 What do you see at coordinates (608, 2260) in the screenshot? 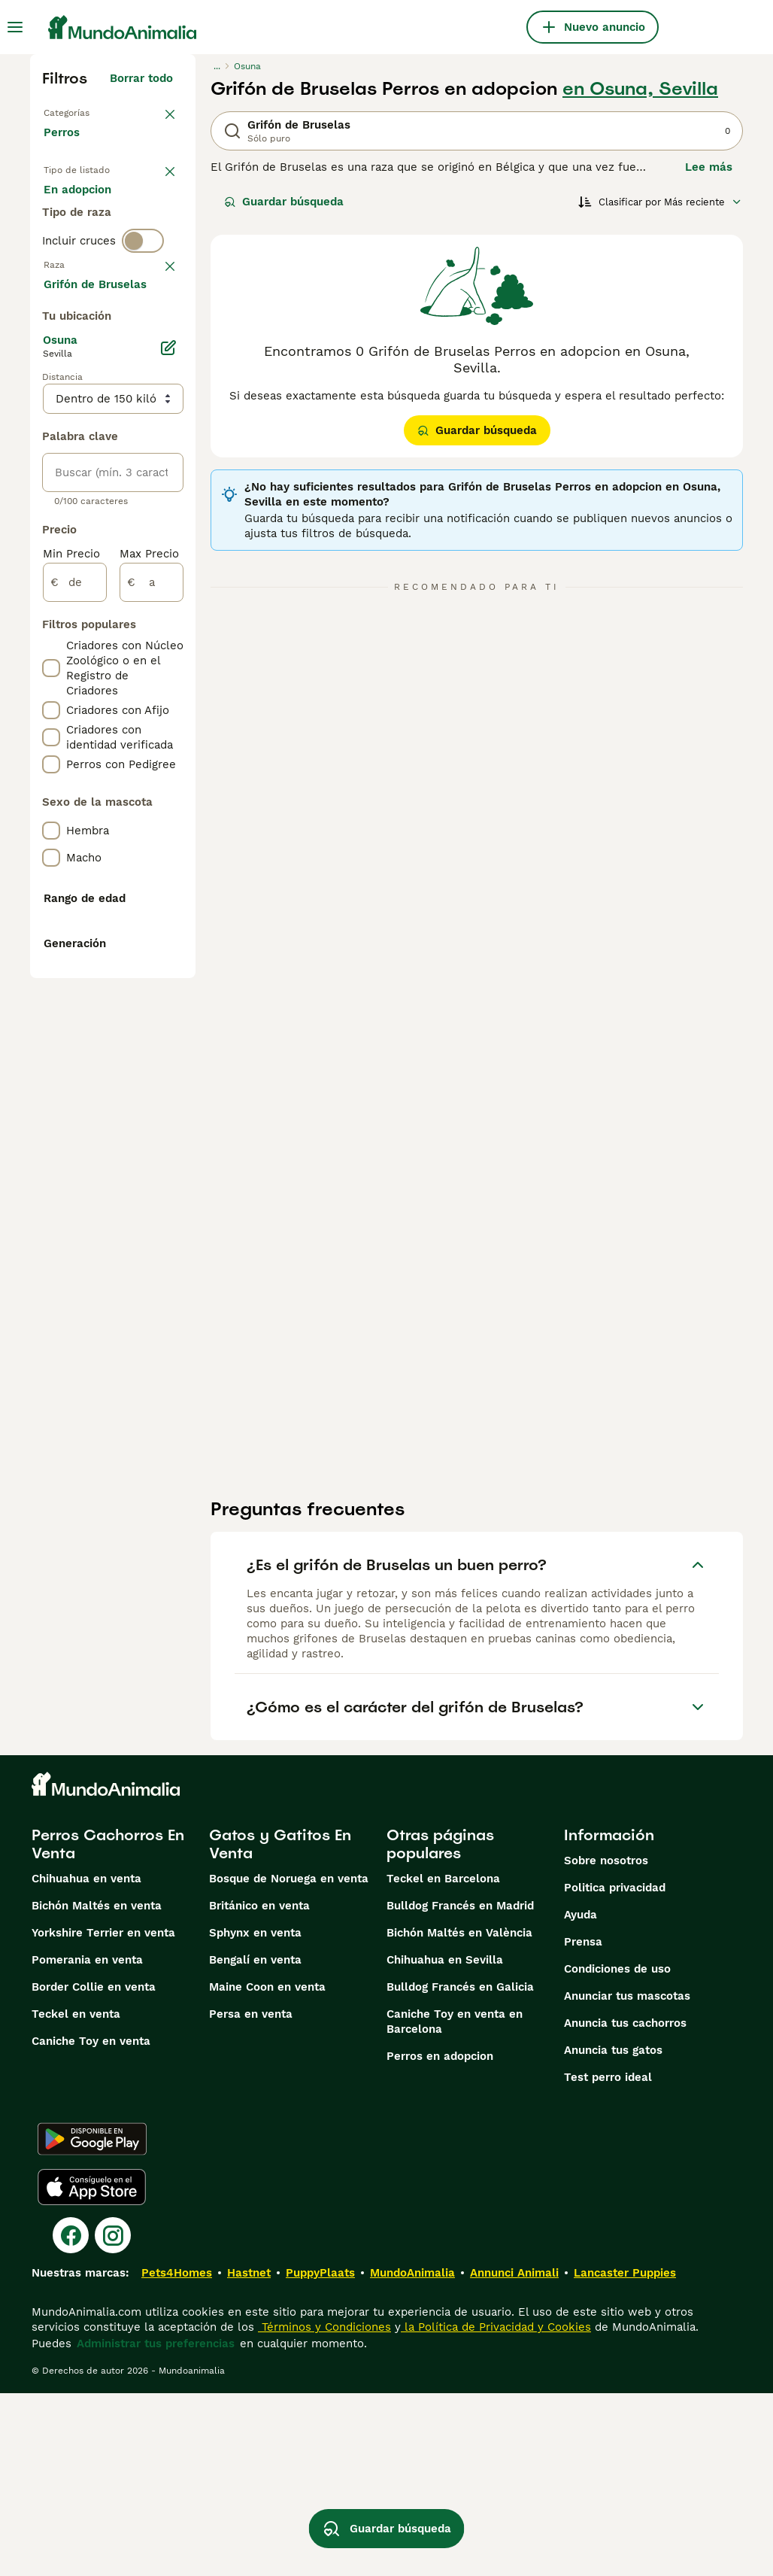
I see `Test perro ideal` at bounding box center [608, 2260].